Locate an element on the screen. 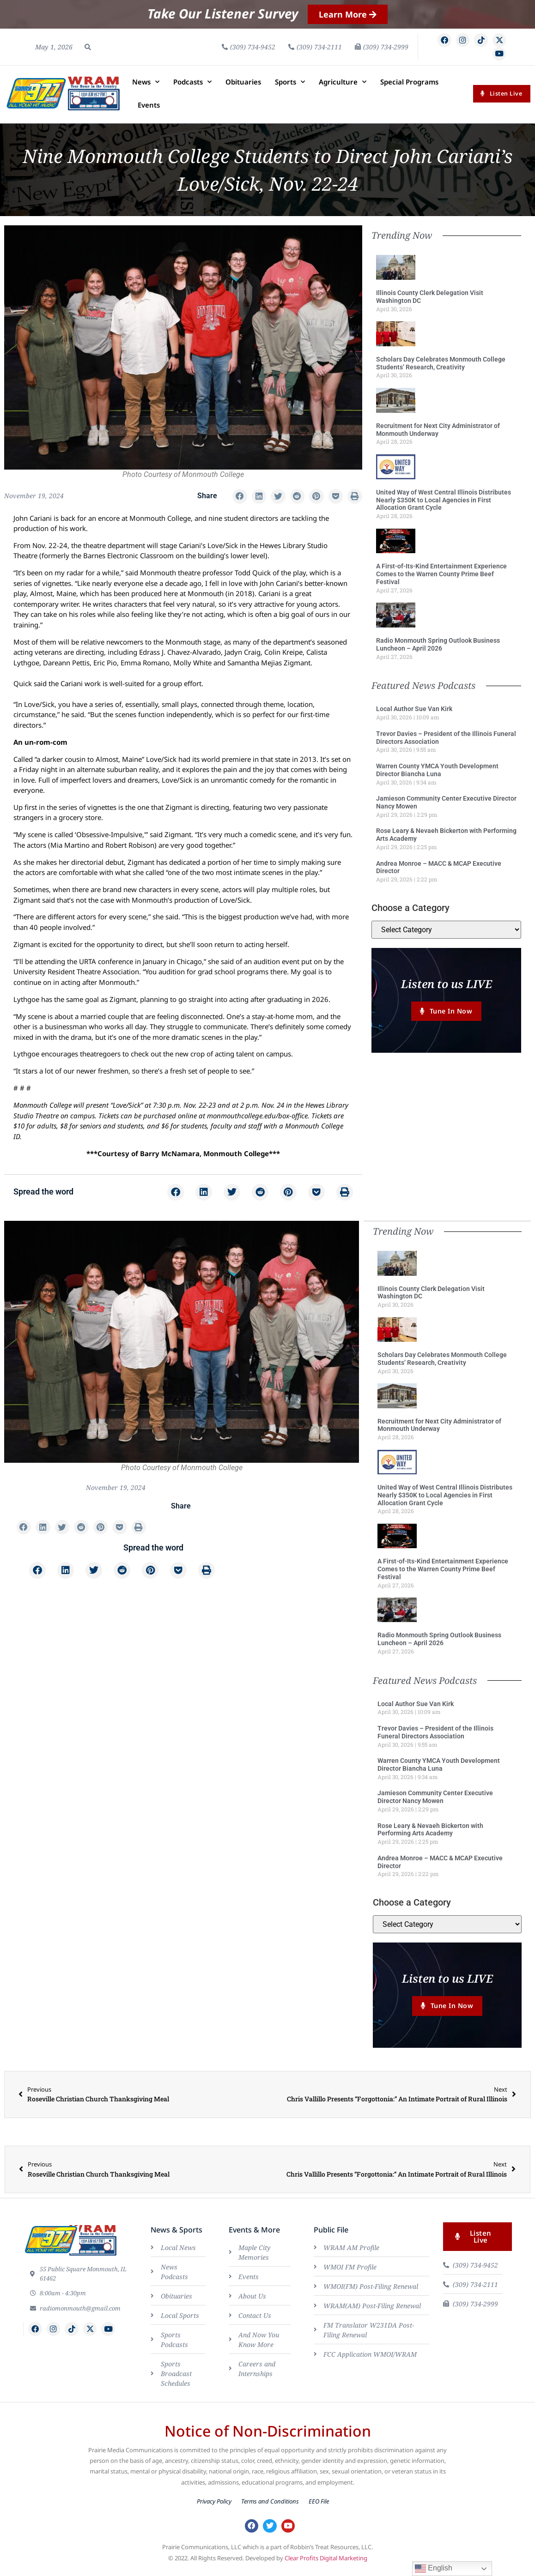 The height and width of the screenshot is (2576, 535). Clear Profits Digital Marketing is located at coordinates (326, 2566).